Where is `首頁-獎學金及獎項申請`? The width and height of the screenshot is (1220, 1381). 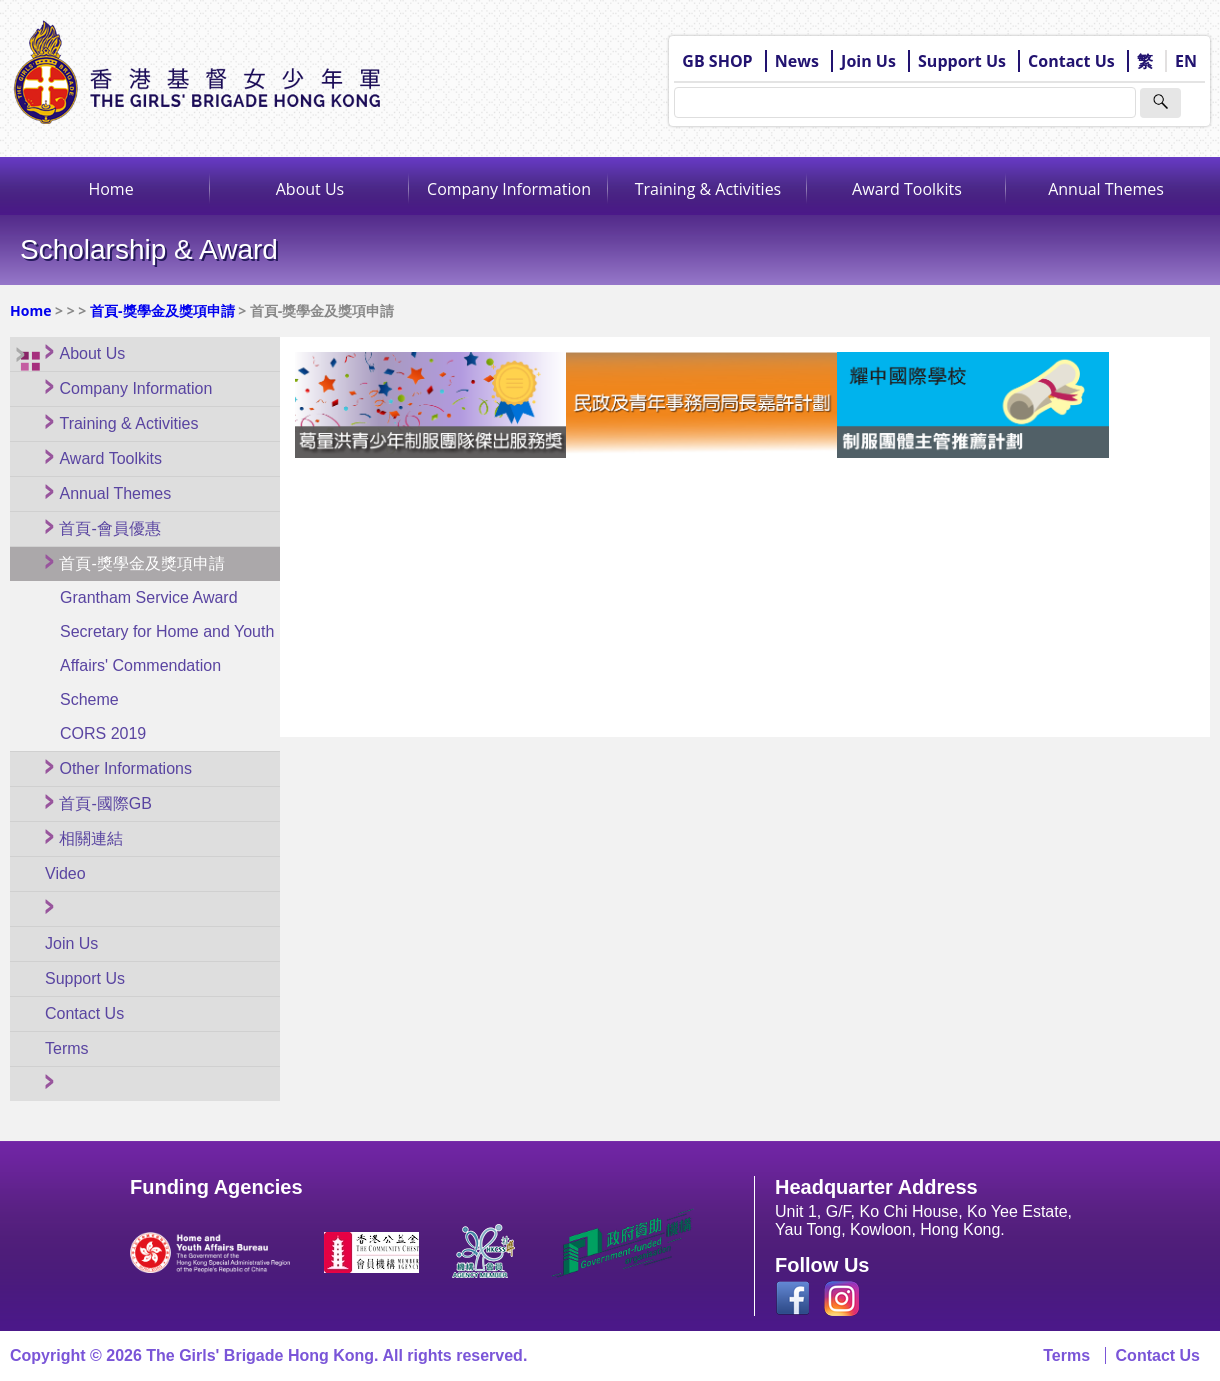
首頁-獎學金及獎項申請 is located at coordinates (162, 310).